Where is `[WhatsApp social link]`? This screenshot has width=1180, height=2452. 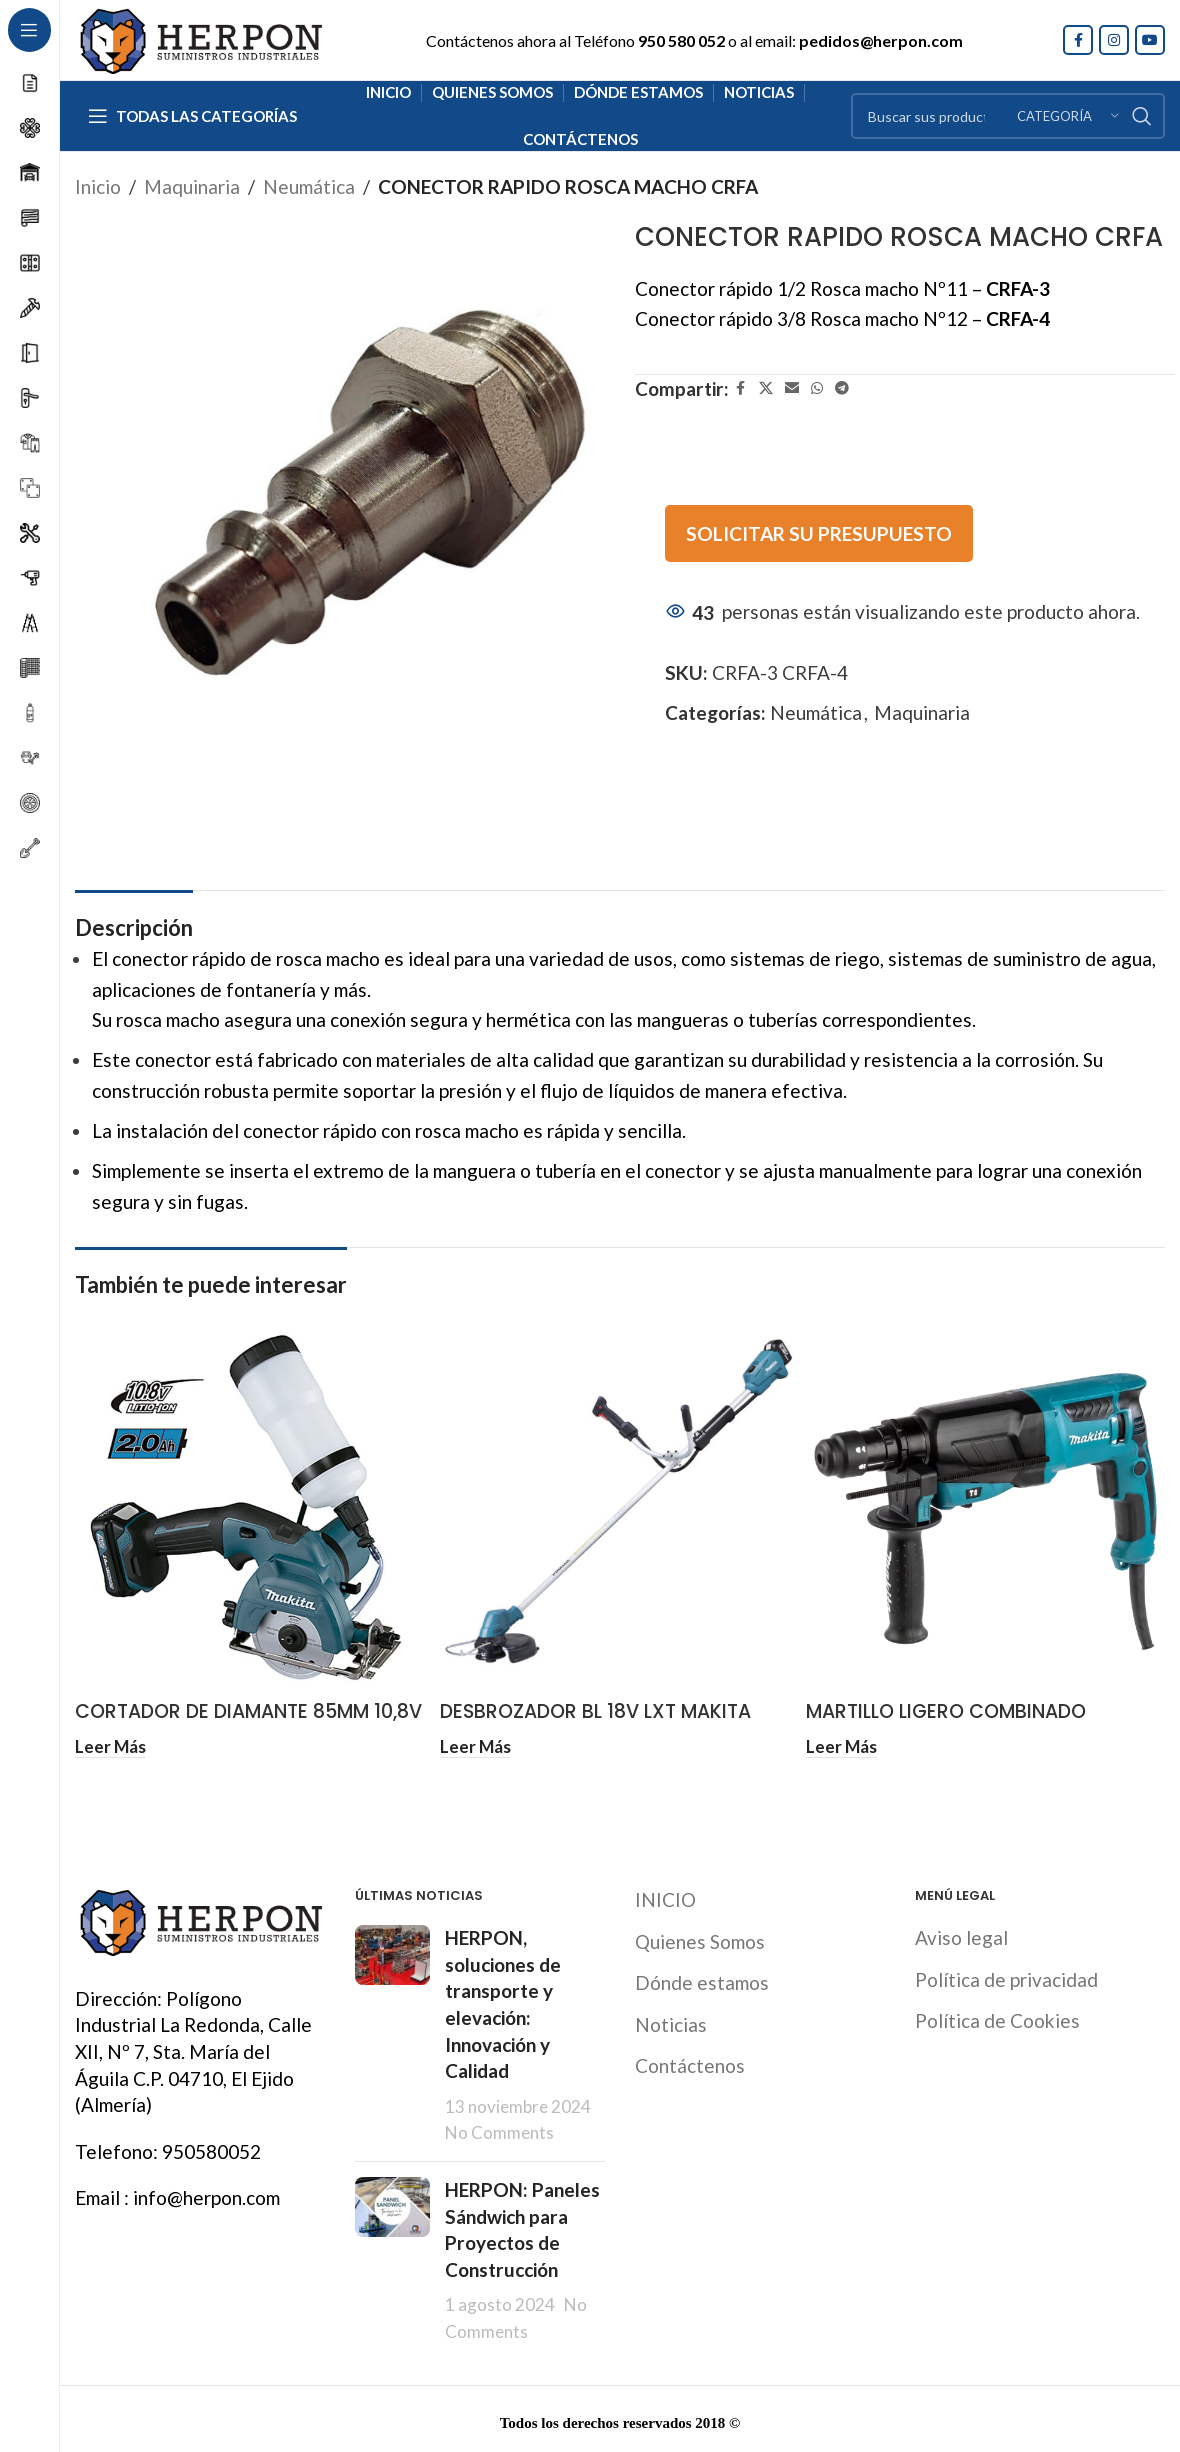 [WhatsApp social link] is located at coordinates (817, 388).